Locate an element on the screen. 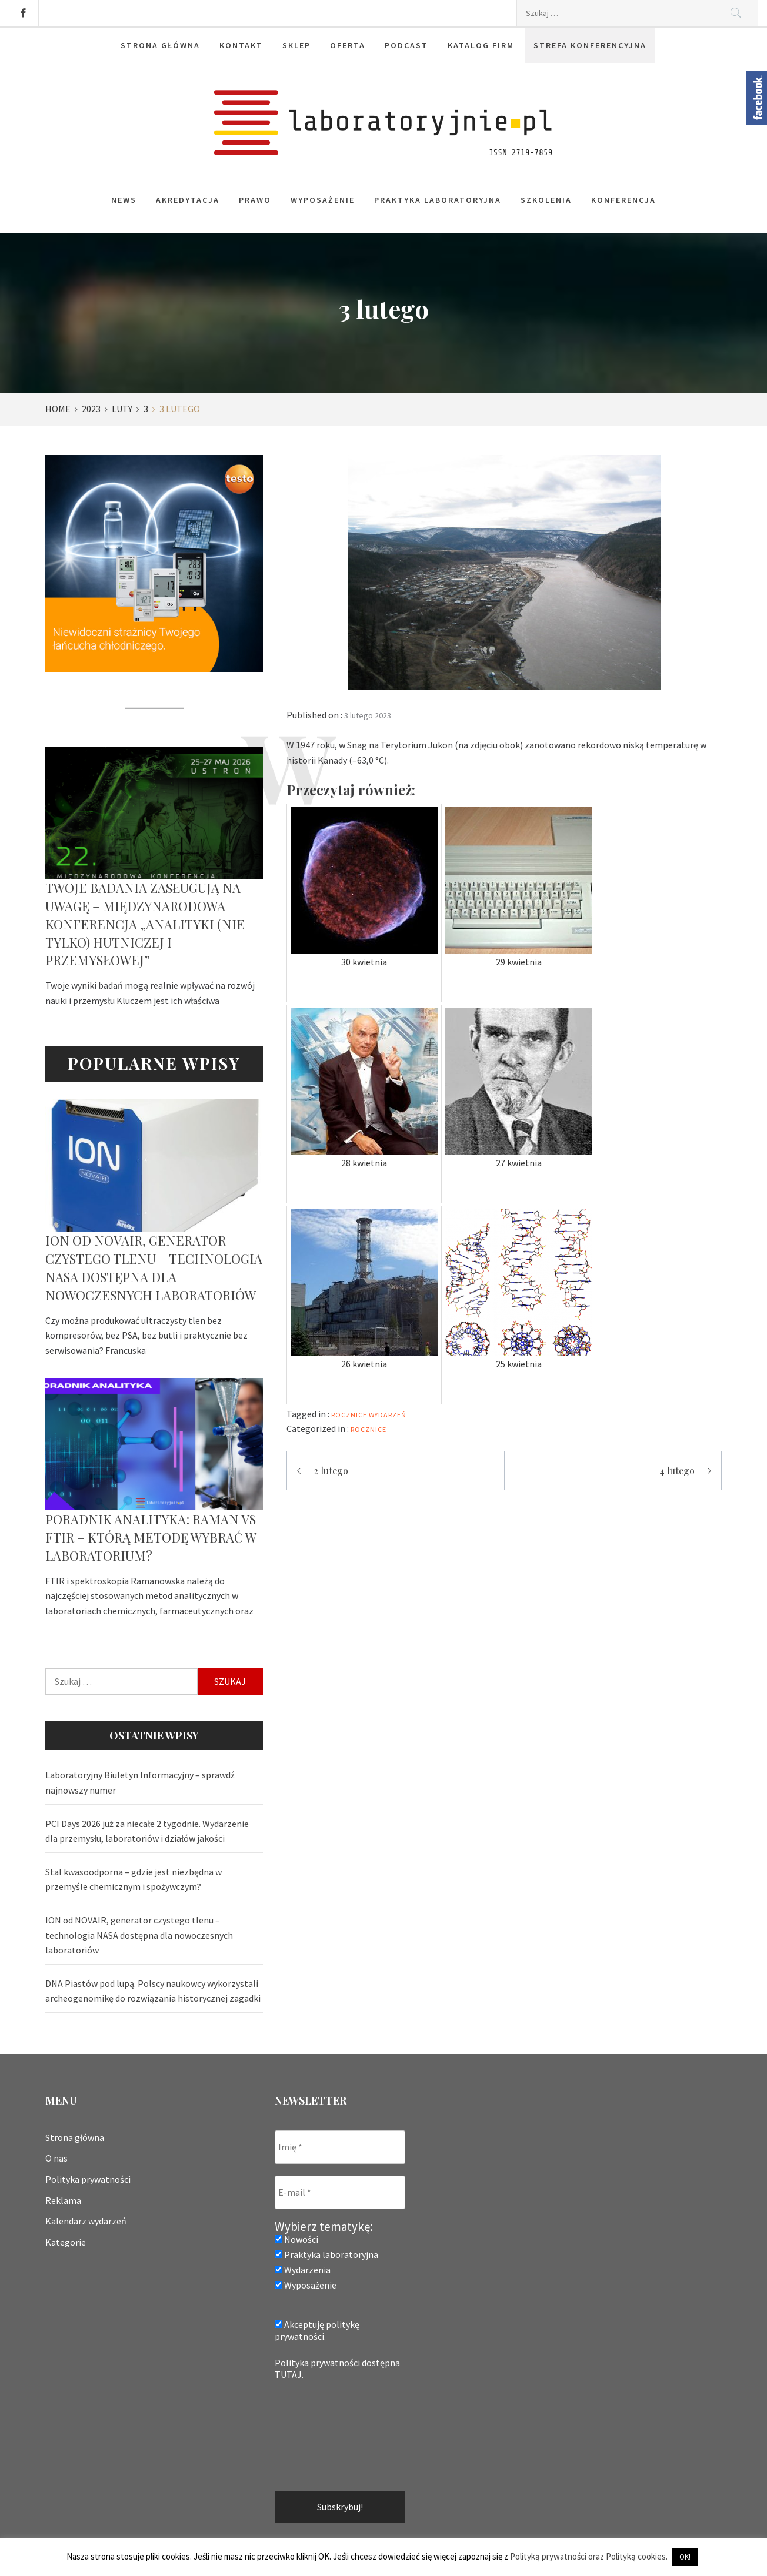  Kategorie is located at coordinates (65, 2242).